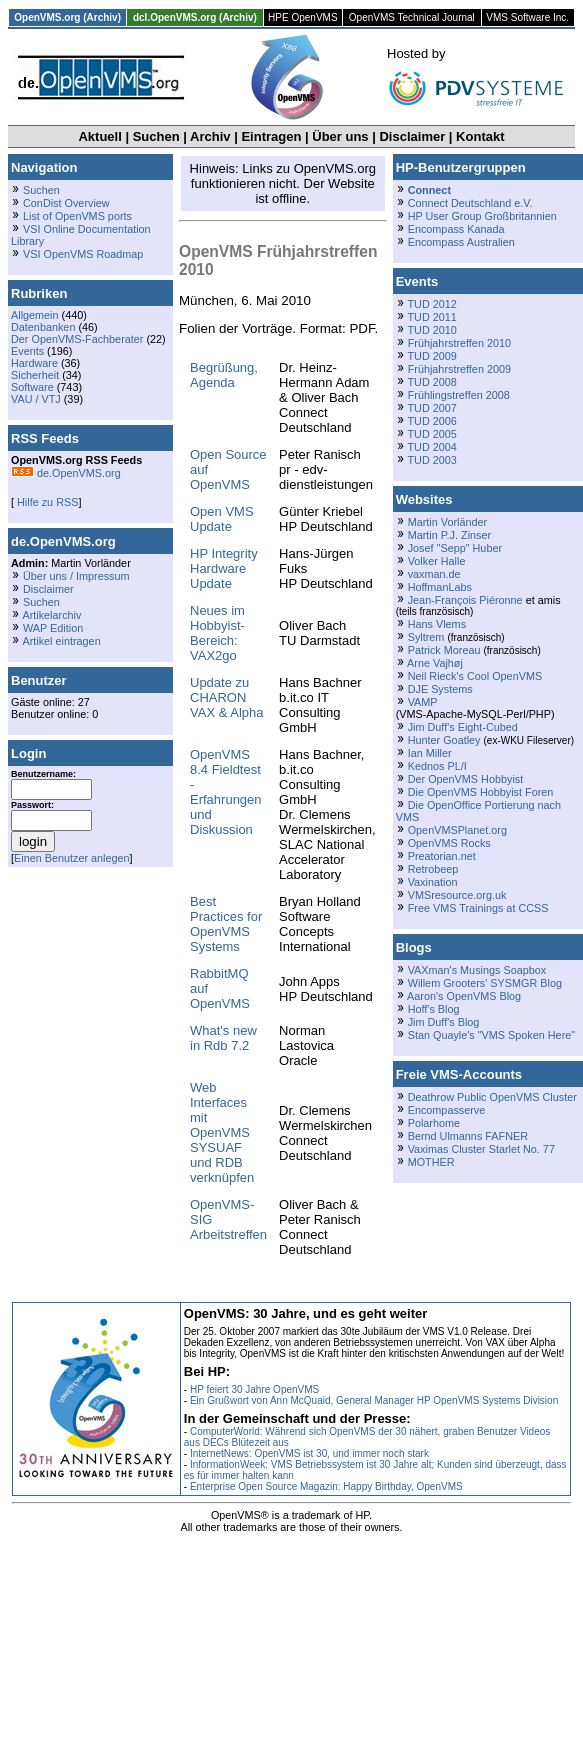 This screenshot has width=583, height=1744. Describe the element at coordinates (217, 633) in the screenshot. I see `Neues im Hobbyist-Bereich: VAX2go` at that location.